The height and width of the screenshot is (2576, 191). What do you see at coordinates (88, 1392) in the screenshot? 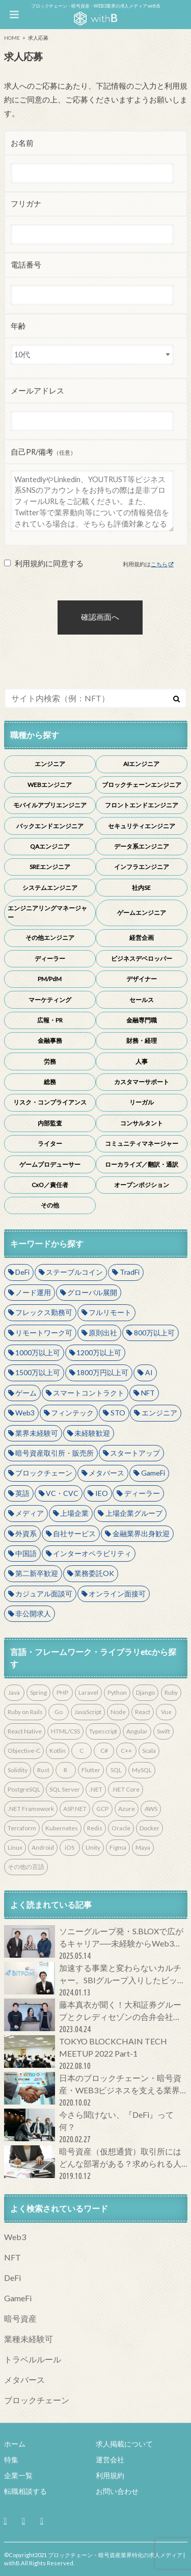
I see `スマートコントラクト` at bounding box center [88, 1392].